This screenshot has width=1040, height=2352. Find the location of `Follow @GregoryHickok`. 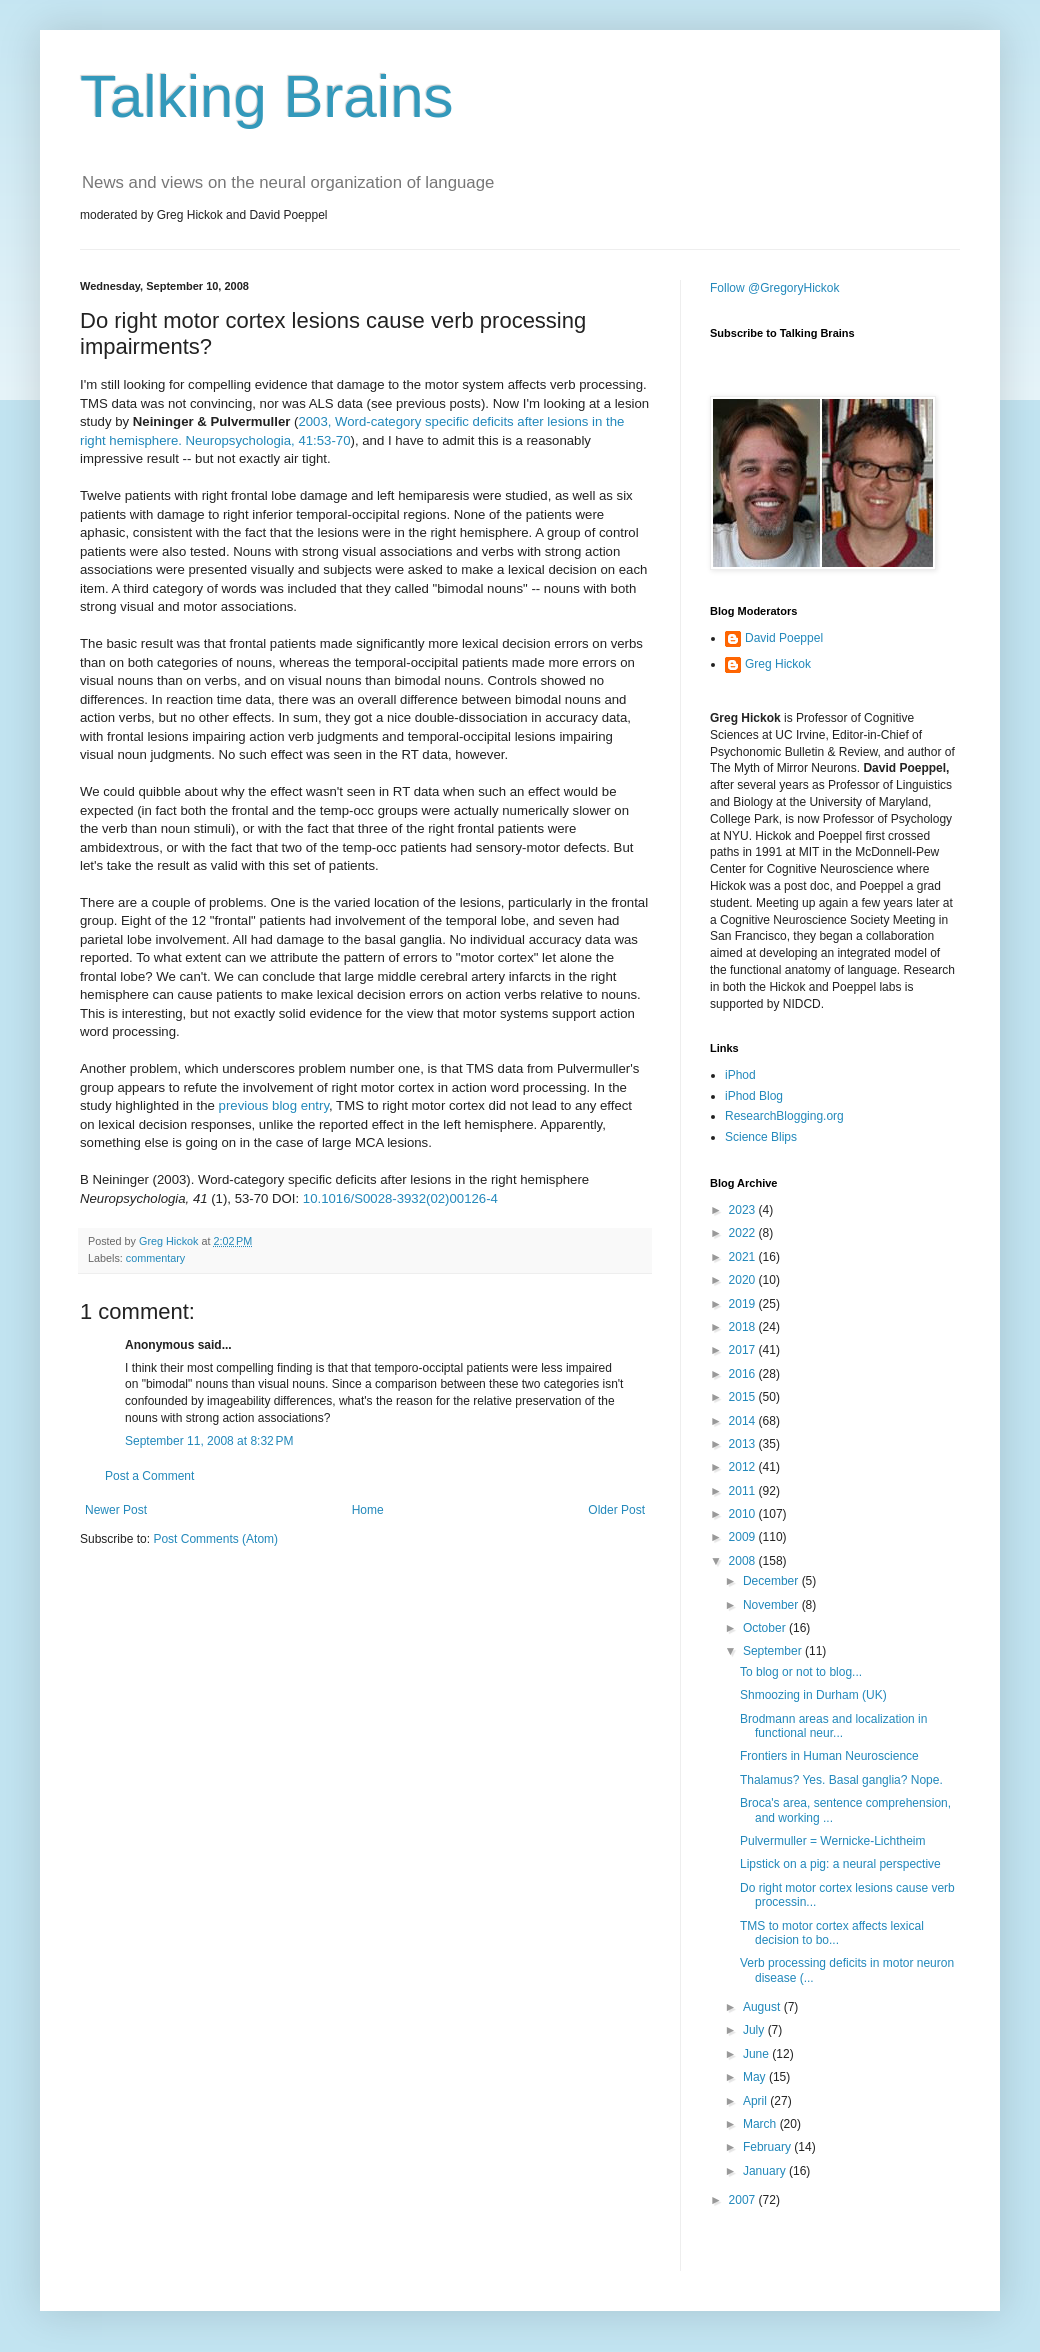

Follow @GregoryHickok is located at coordinates (775, 288).